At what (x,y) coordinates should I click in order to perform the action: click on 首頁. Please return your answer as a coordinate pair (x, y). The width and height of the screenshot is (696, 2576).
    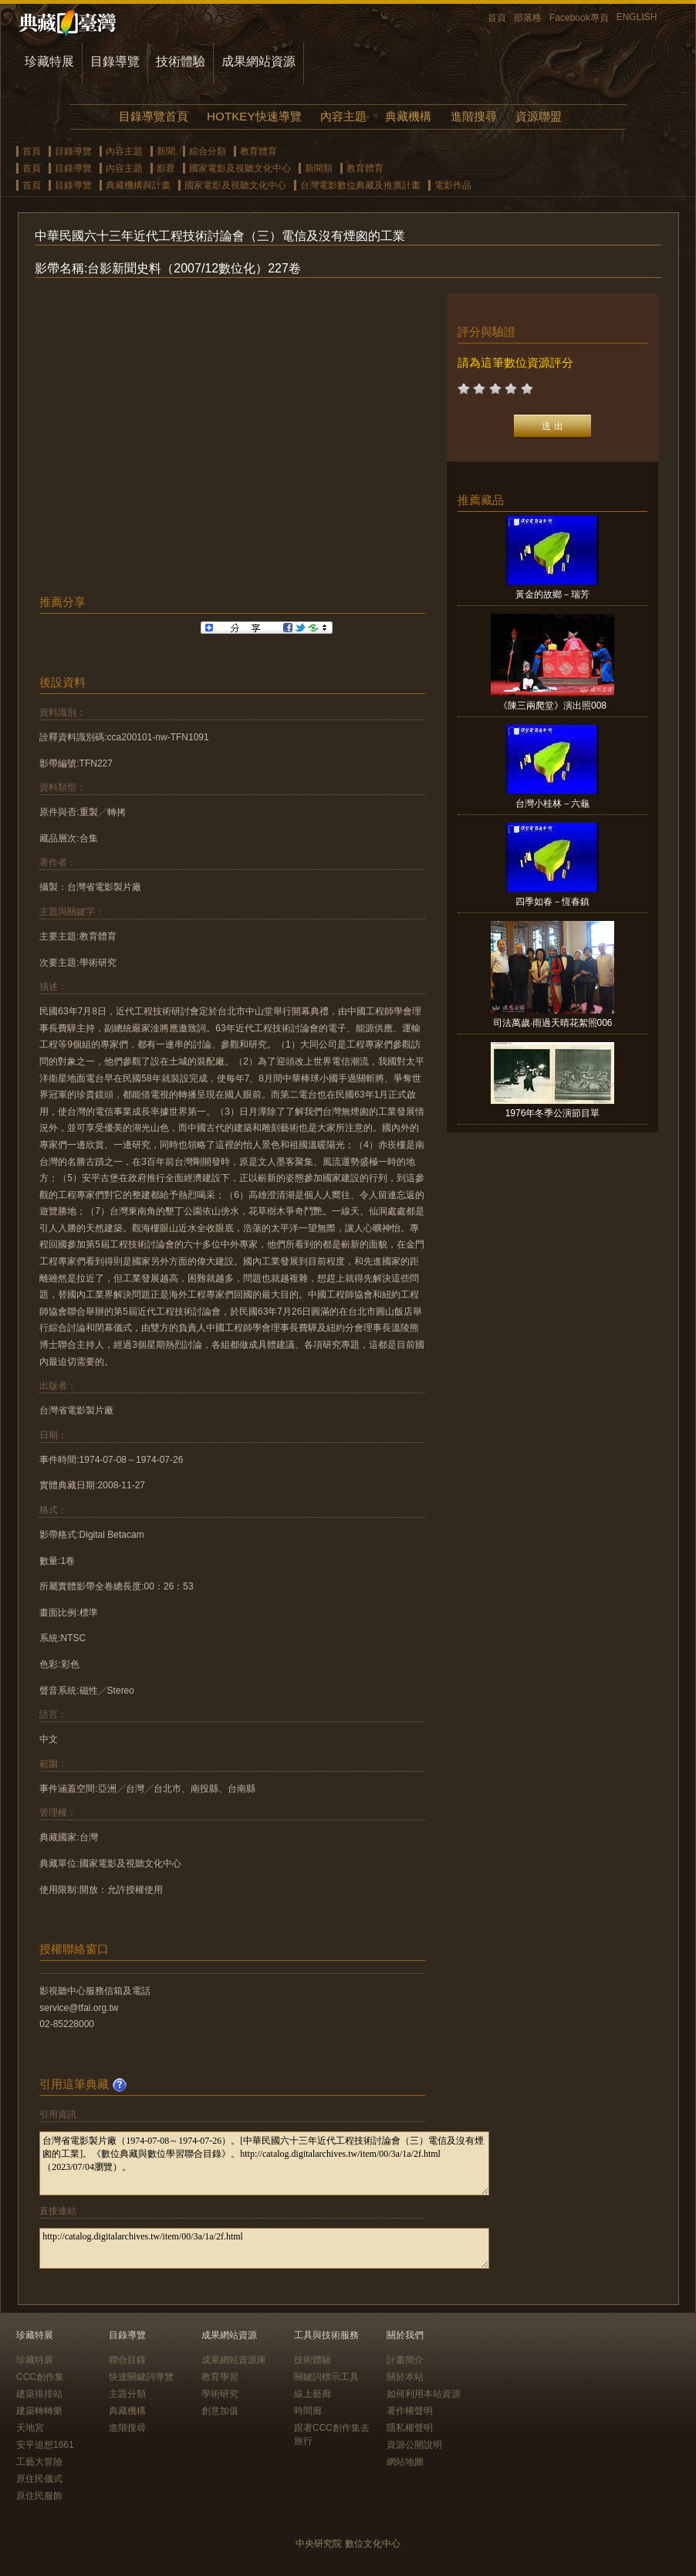
    Looking at the image, I should click on (497, 17).